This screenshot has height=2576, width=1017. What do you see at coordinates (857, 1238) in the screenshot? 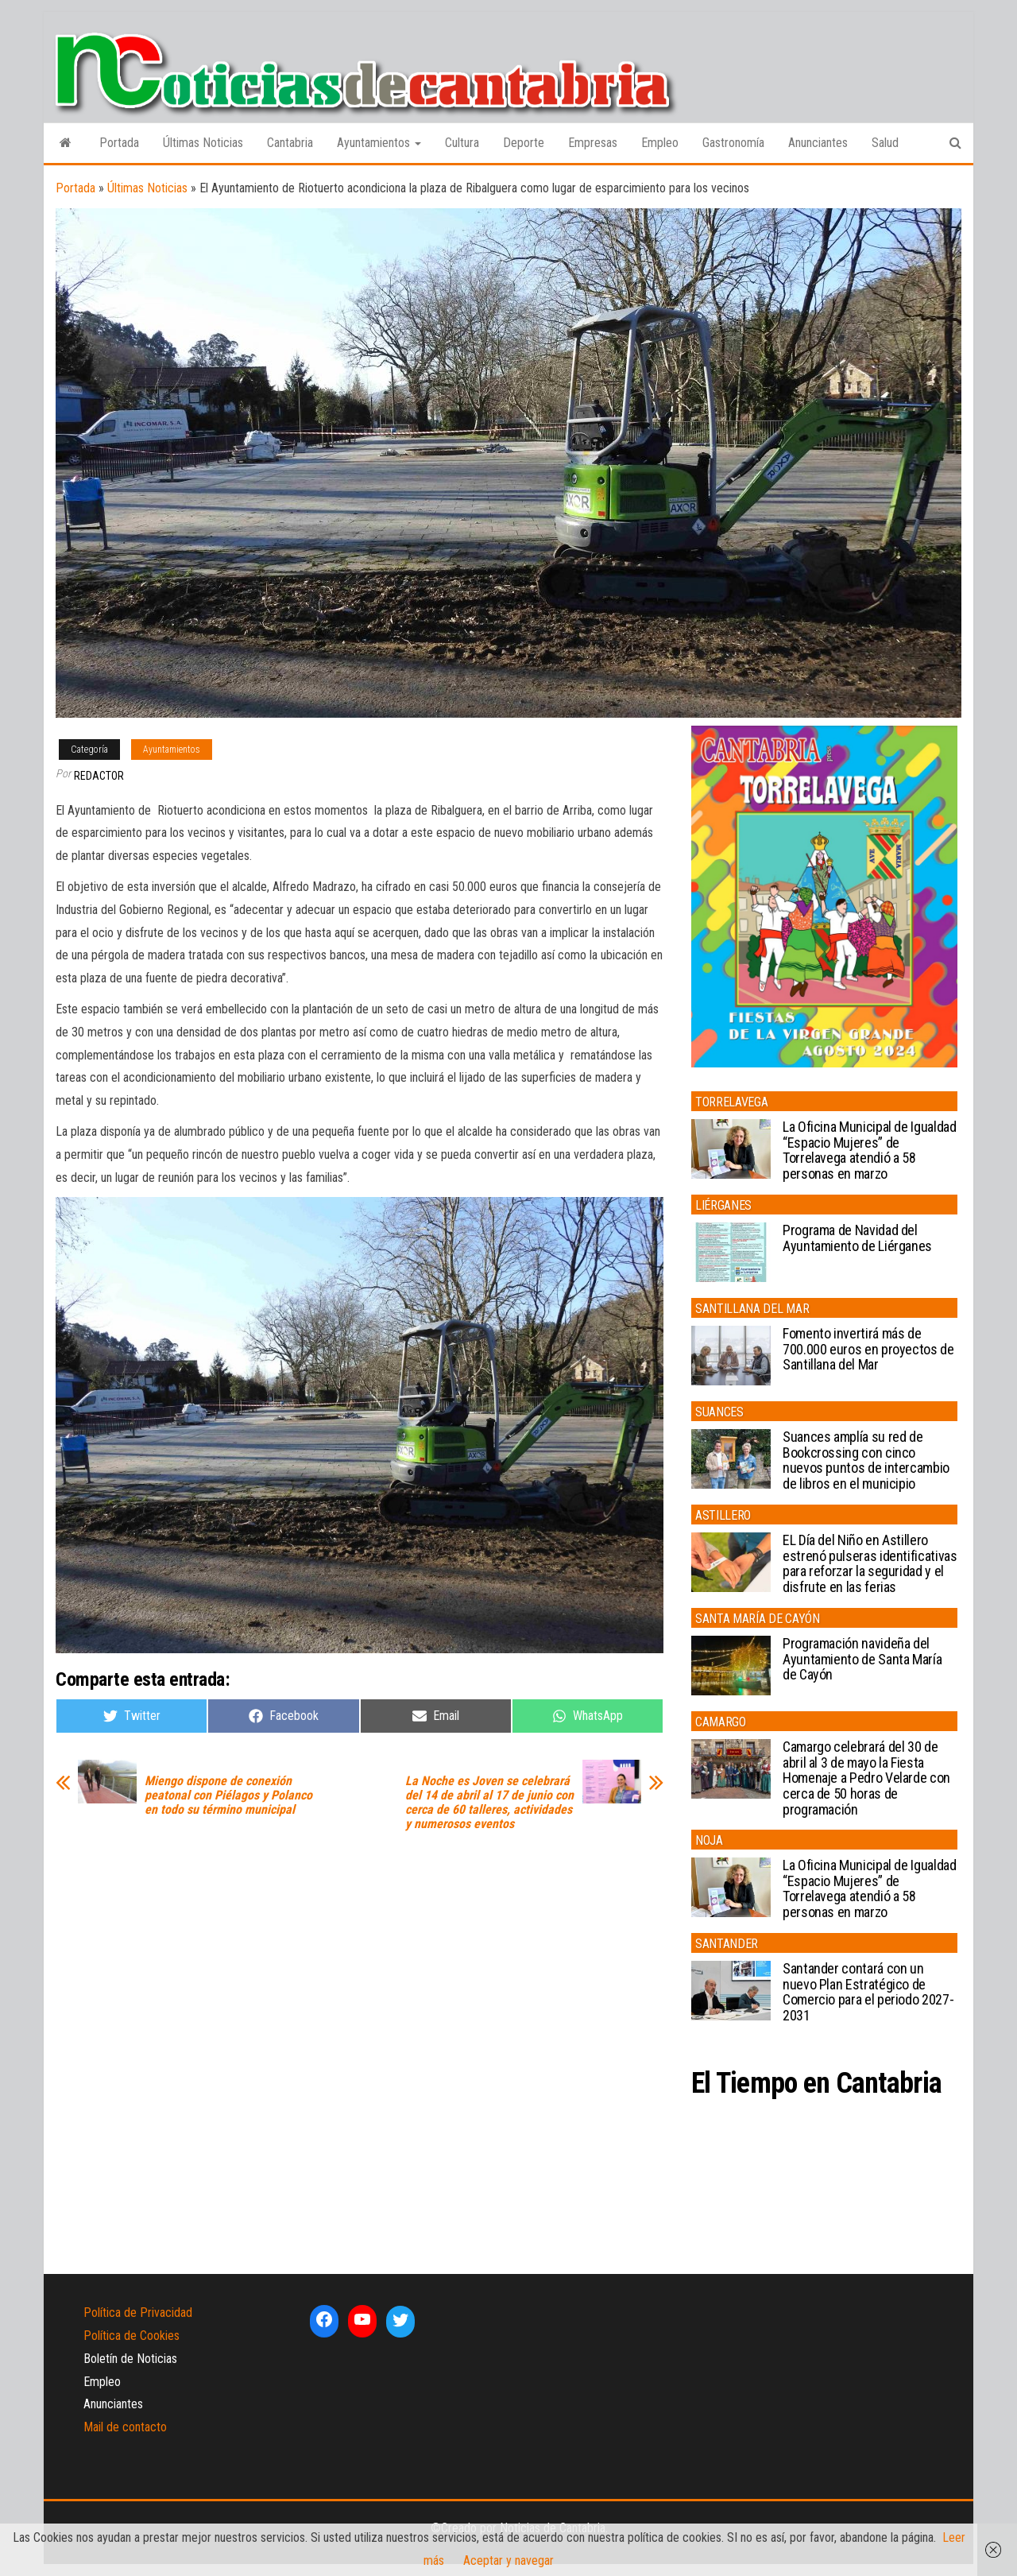
I see `Programa de Navidad del Ayuntamiento de Liérganes` at bounding box center [857, 1238].